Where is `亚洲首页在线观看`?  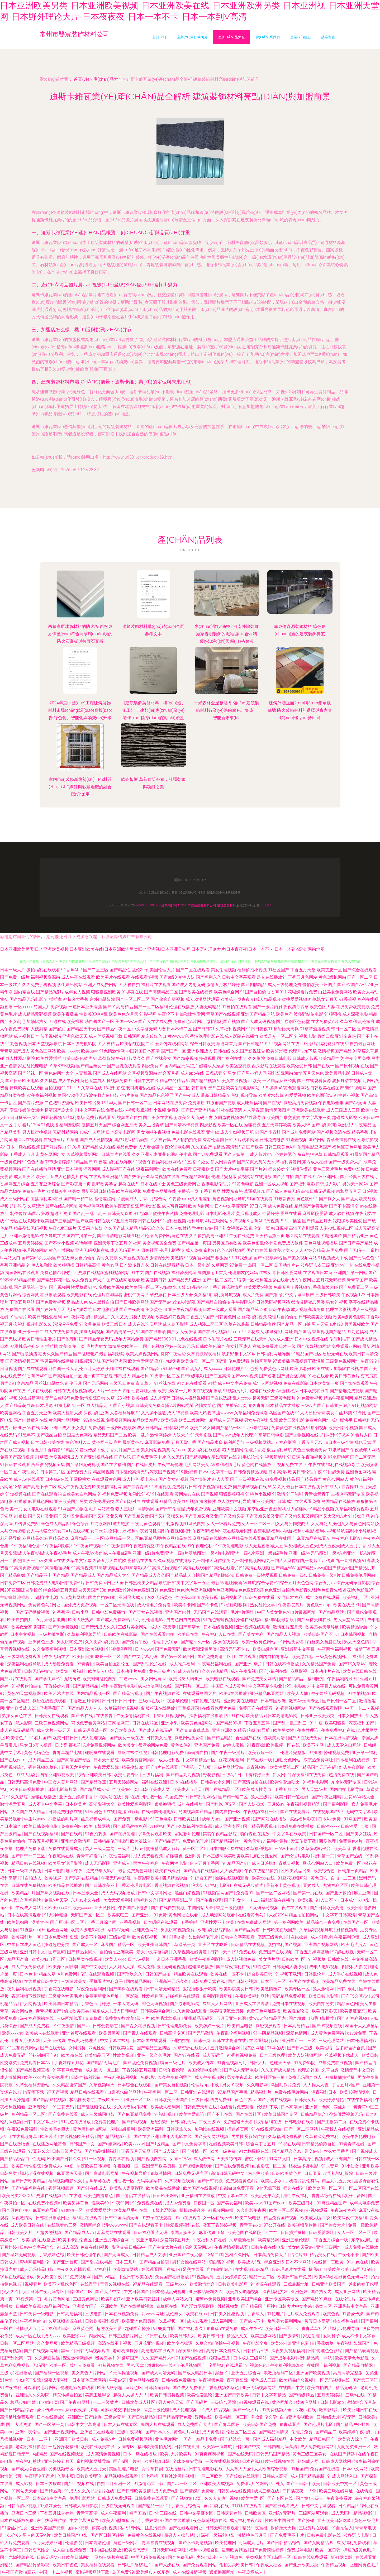 亚洲首页在线观看 is located at coordinates (79, 2033).